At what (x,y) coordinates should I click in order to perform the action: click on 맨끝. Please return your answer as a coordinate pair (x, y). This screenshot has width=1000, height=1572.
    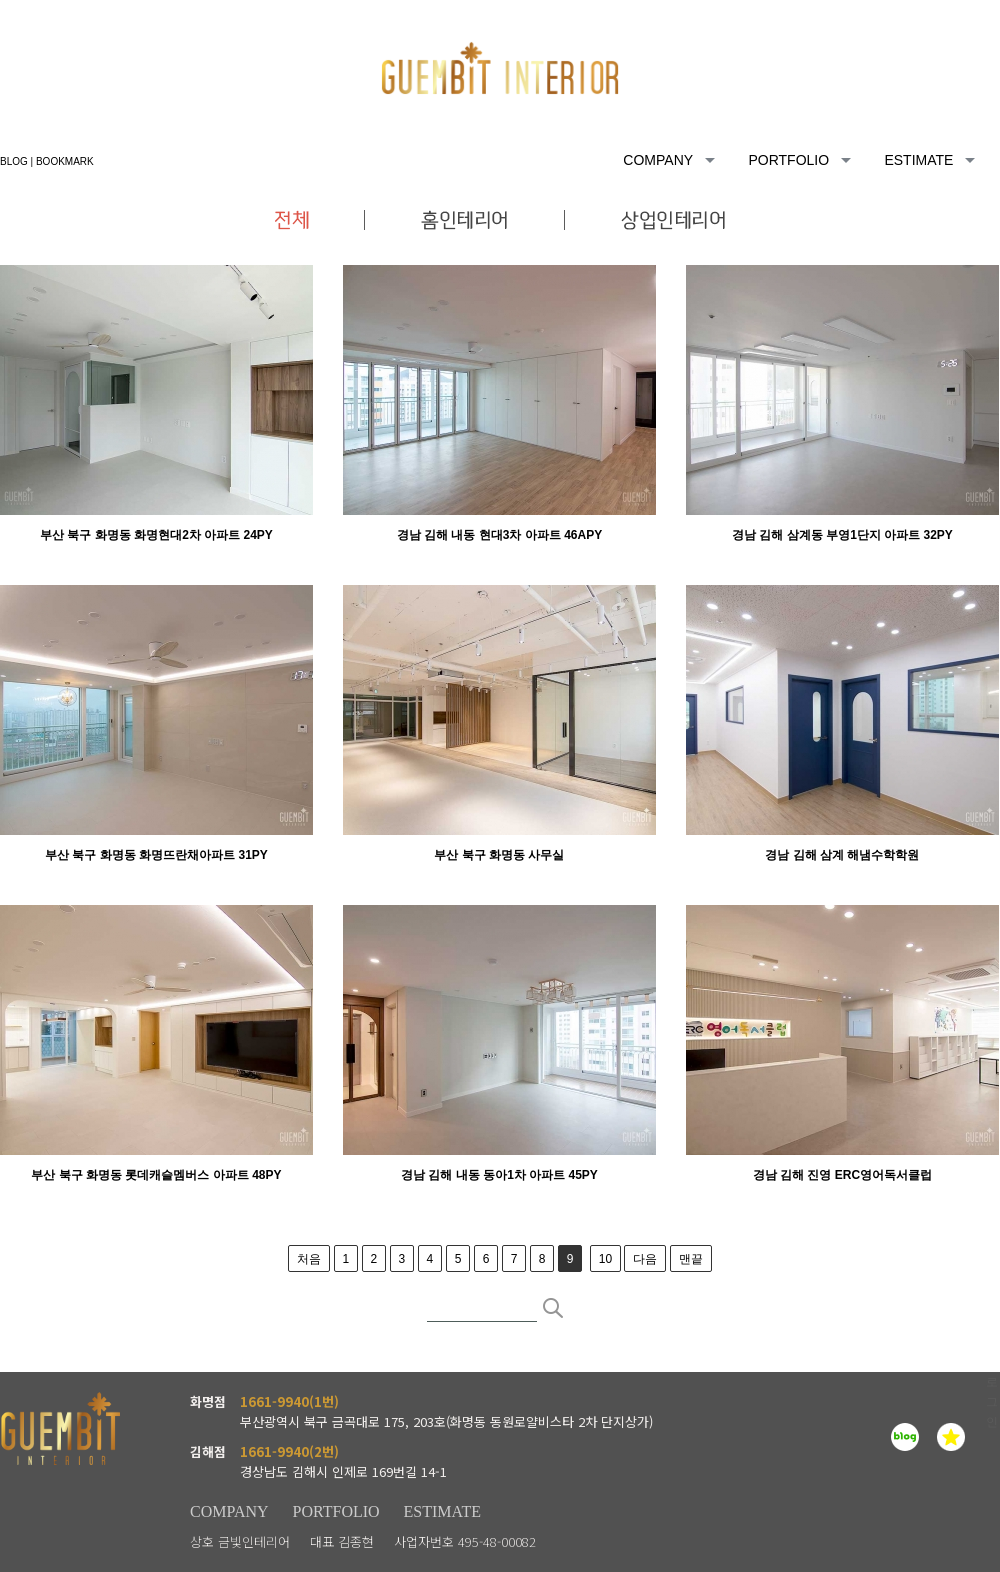
    Looking at the image, I should click on (691, 1259).